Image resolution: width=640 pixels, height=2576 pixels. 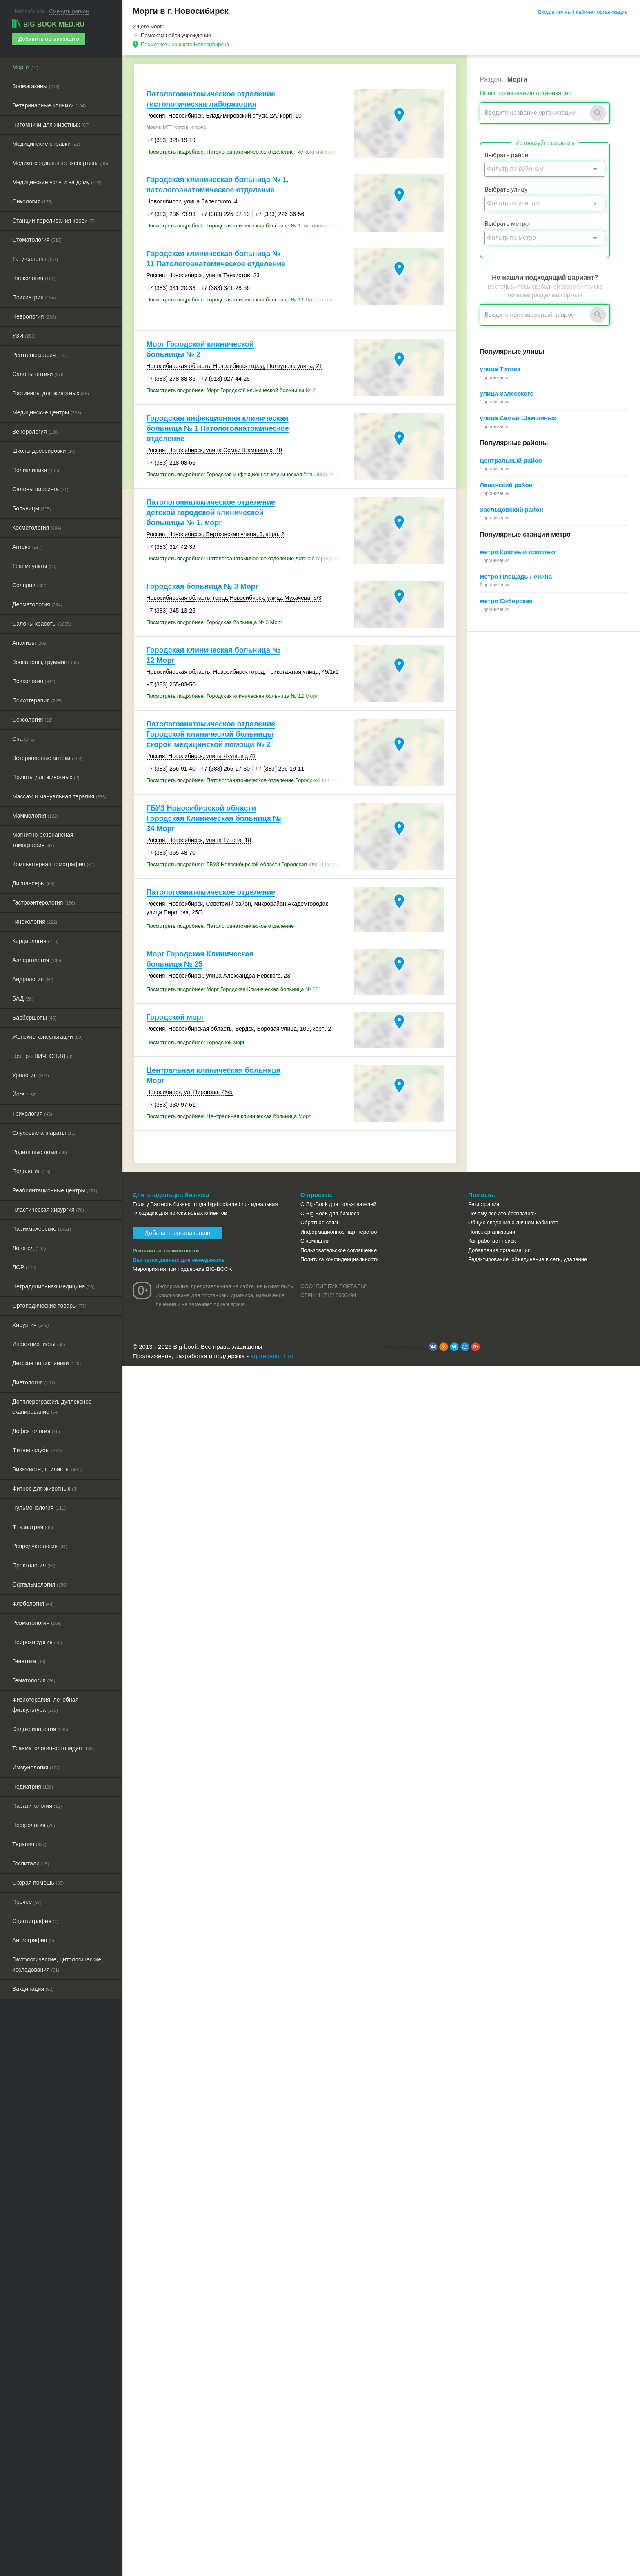 I want to click on Информационное партнерство, so click(x=338, y=1232).